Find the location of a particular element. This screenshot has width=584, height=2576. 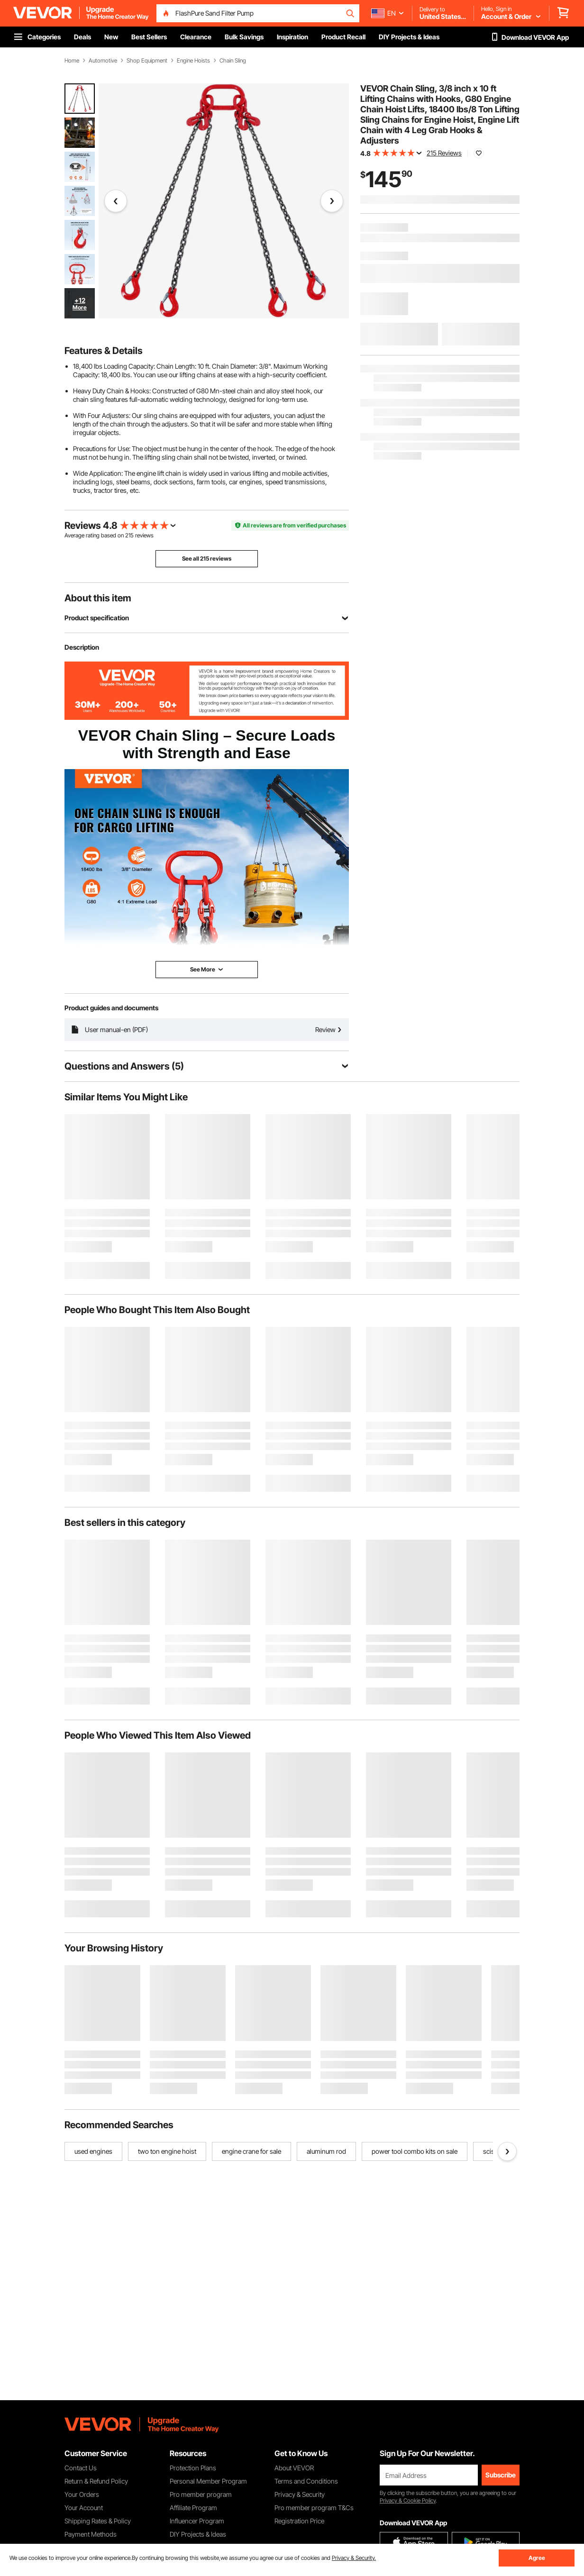

Engine Hoists is located at coordinates (193, 60).